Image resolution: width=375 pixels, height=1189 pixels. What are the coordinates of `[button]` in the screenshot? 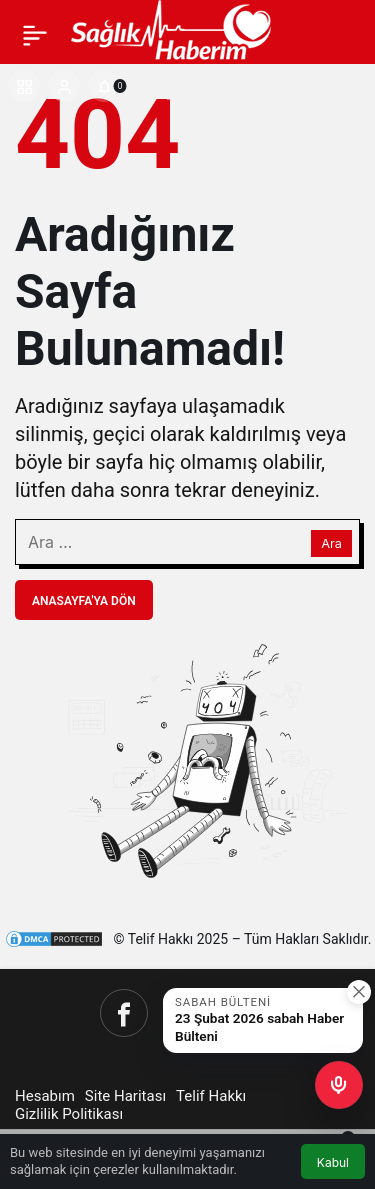 It's located at (24, 86).